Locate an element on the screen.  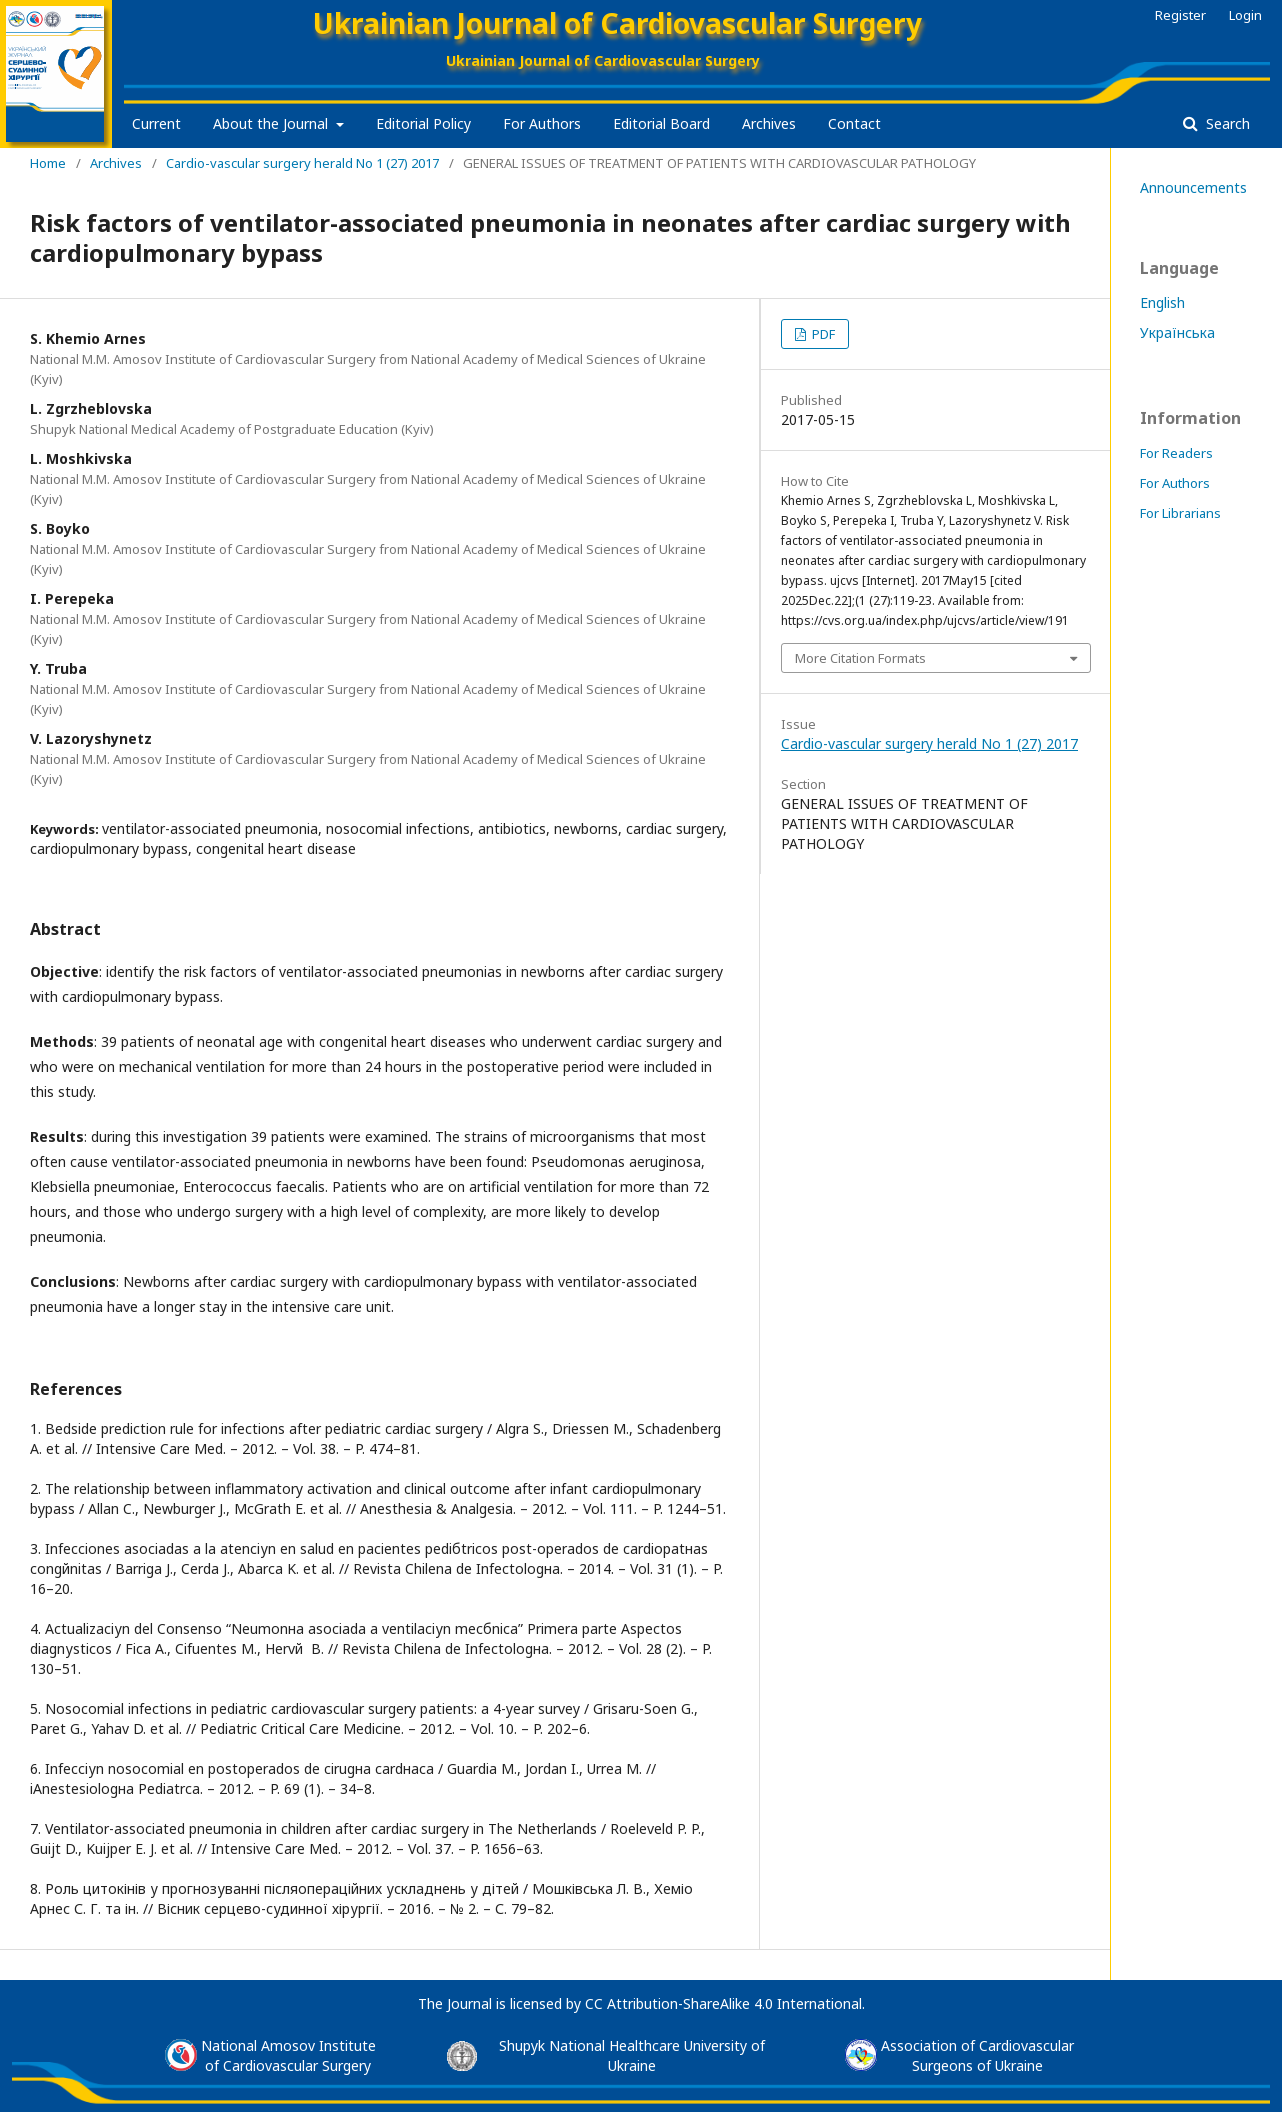
English is located at coordinates (1162, 302).